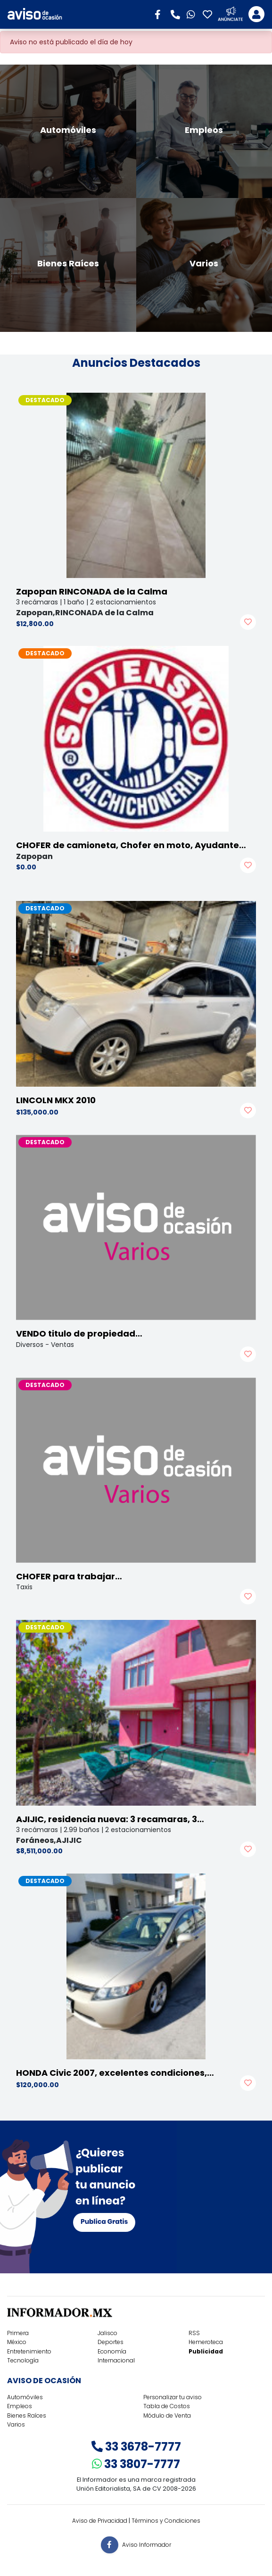 This screenshot has height=2576, width=272. What do you see at coordinates (172, 2397) in the screenshot?
I see `Personalizar tu aviso` at bounding box center [172, 2397].